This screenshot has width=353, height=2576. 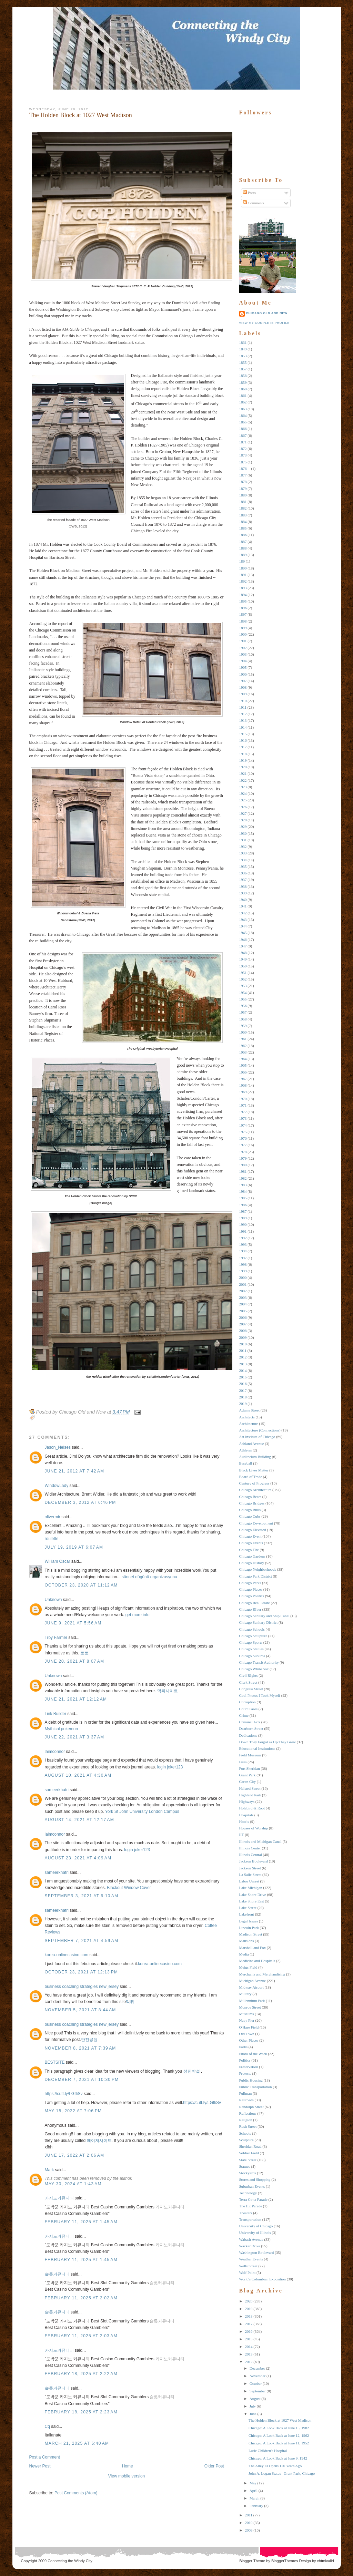 What do you see at coordinates (252, 1503) in the screenshot?
I see `Chicago Bridges` at bounding box center [252, 1503].